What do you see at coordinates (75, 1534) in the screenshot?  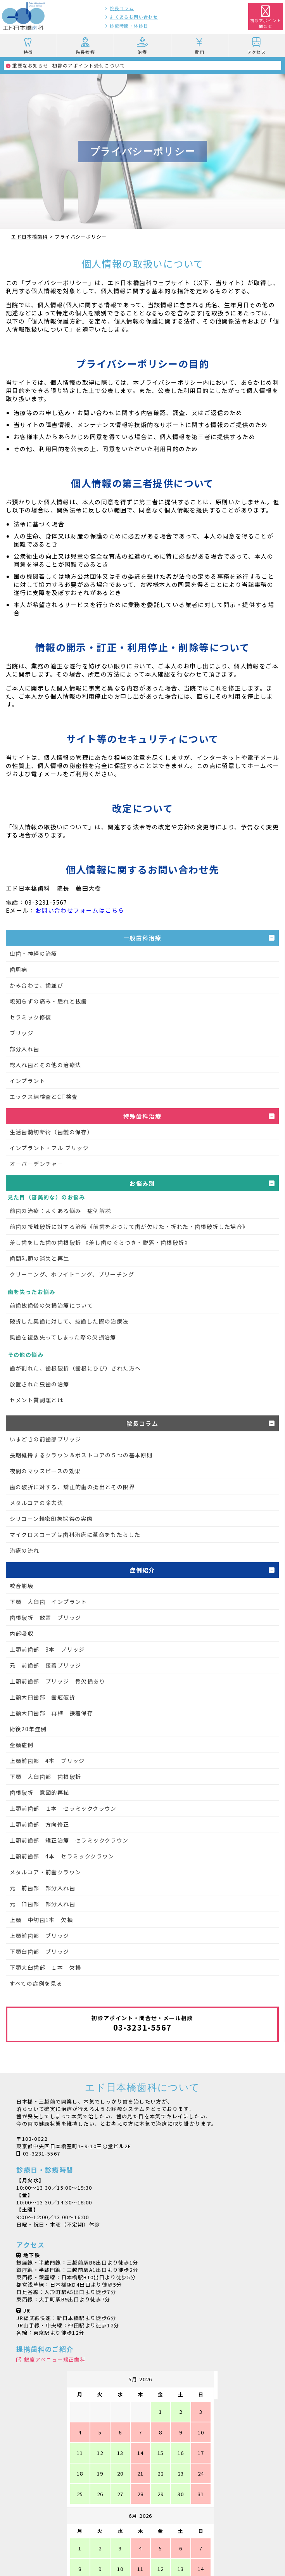 I see `マイクロスコープは歯科治療に革命をもたらした` at bounding box center [75, 1534].